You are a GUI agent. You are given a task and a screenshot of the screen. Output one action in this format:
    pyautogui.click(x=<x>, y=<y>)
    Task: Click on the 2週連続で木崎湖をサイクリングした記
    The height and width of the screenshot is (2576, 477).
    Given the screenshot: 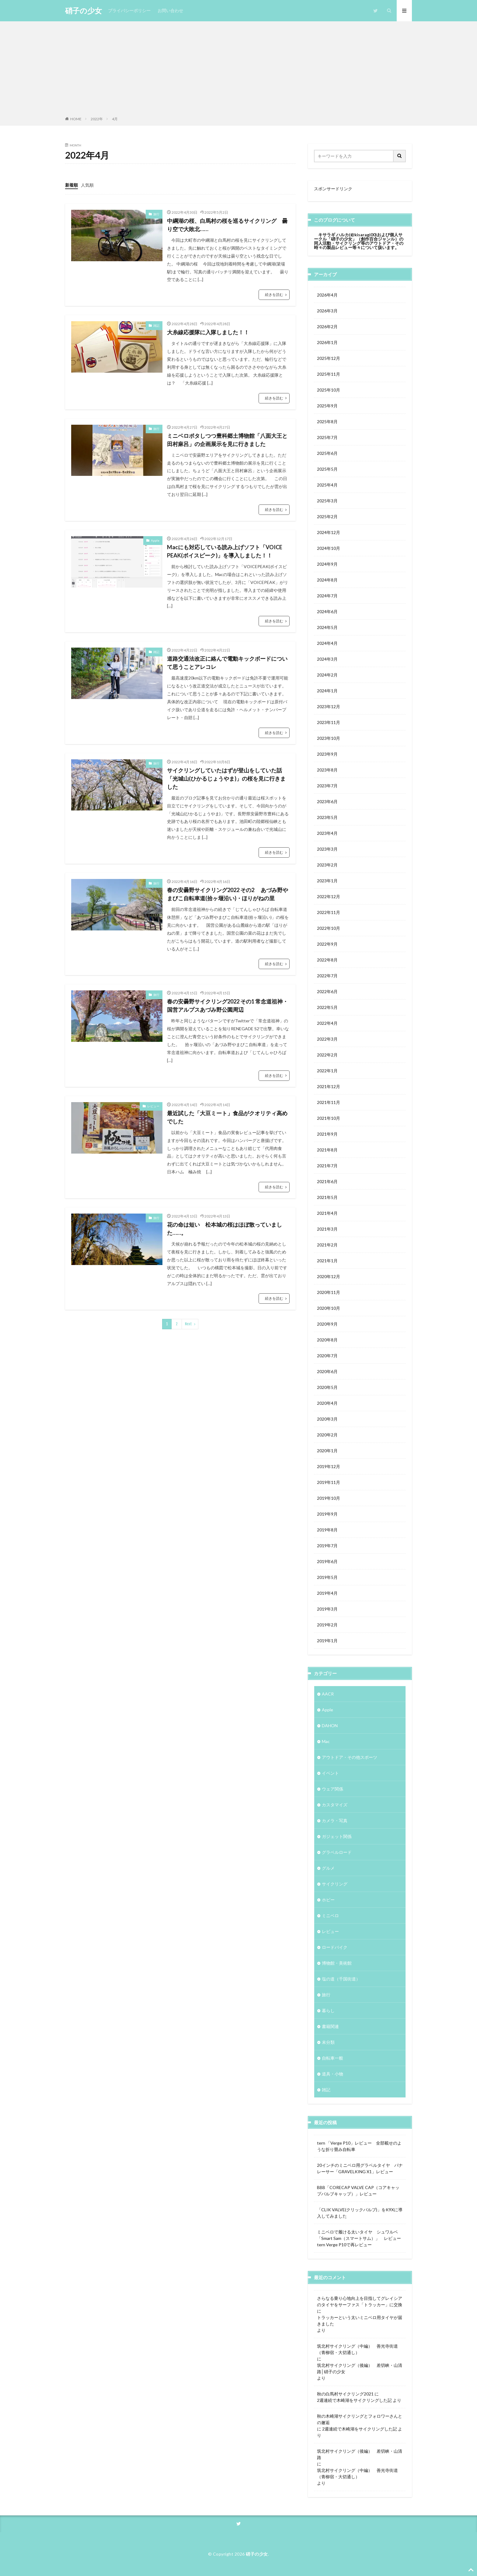 What is the action you would take?
    pyautogui.click(x=354, y=2400)
    